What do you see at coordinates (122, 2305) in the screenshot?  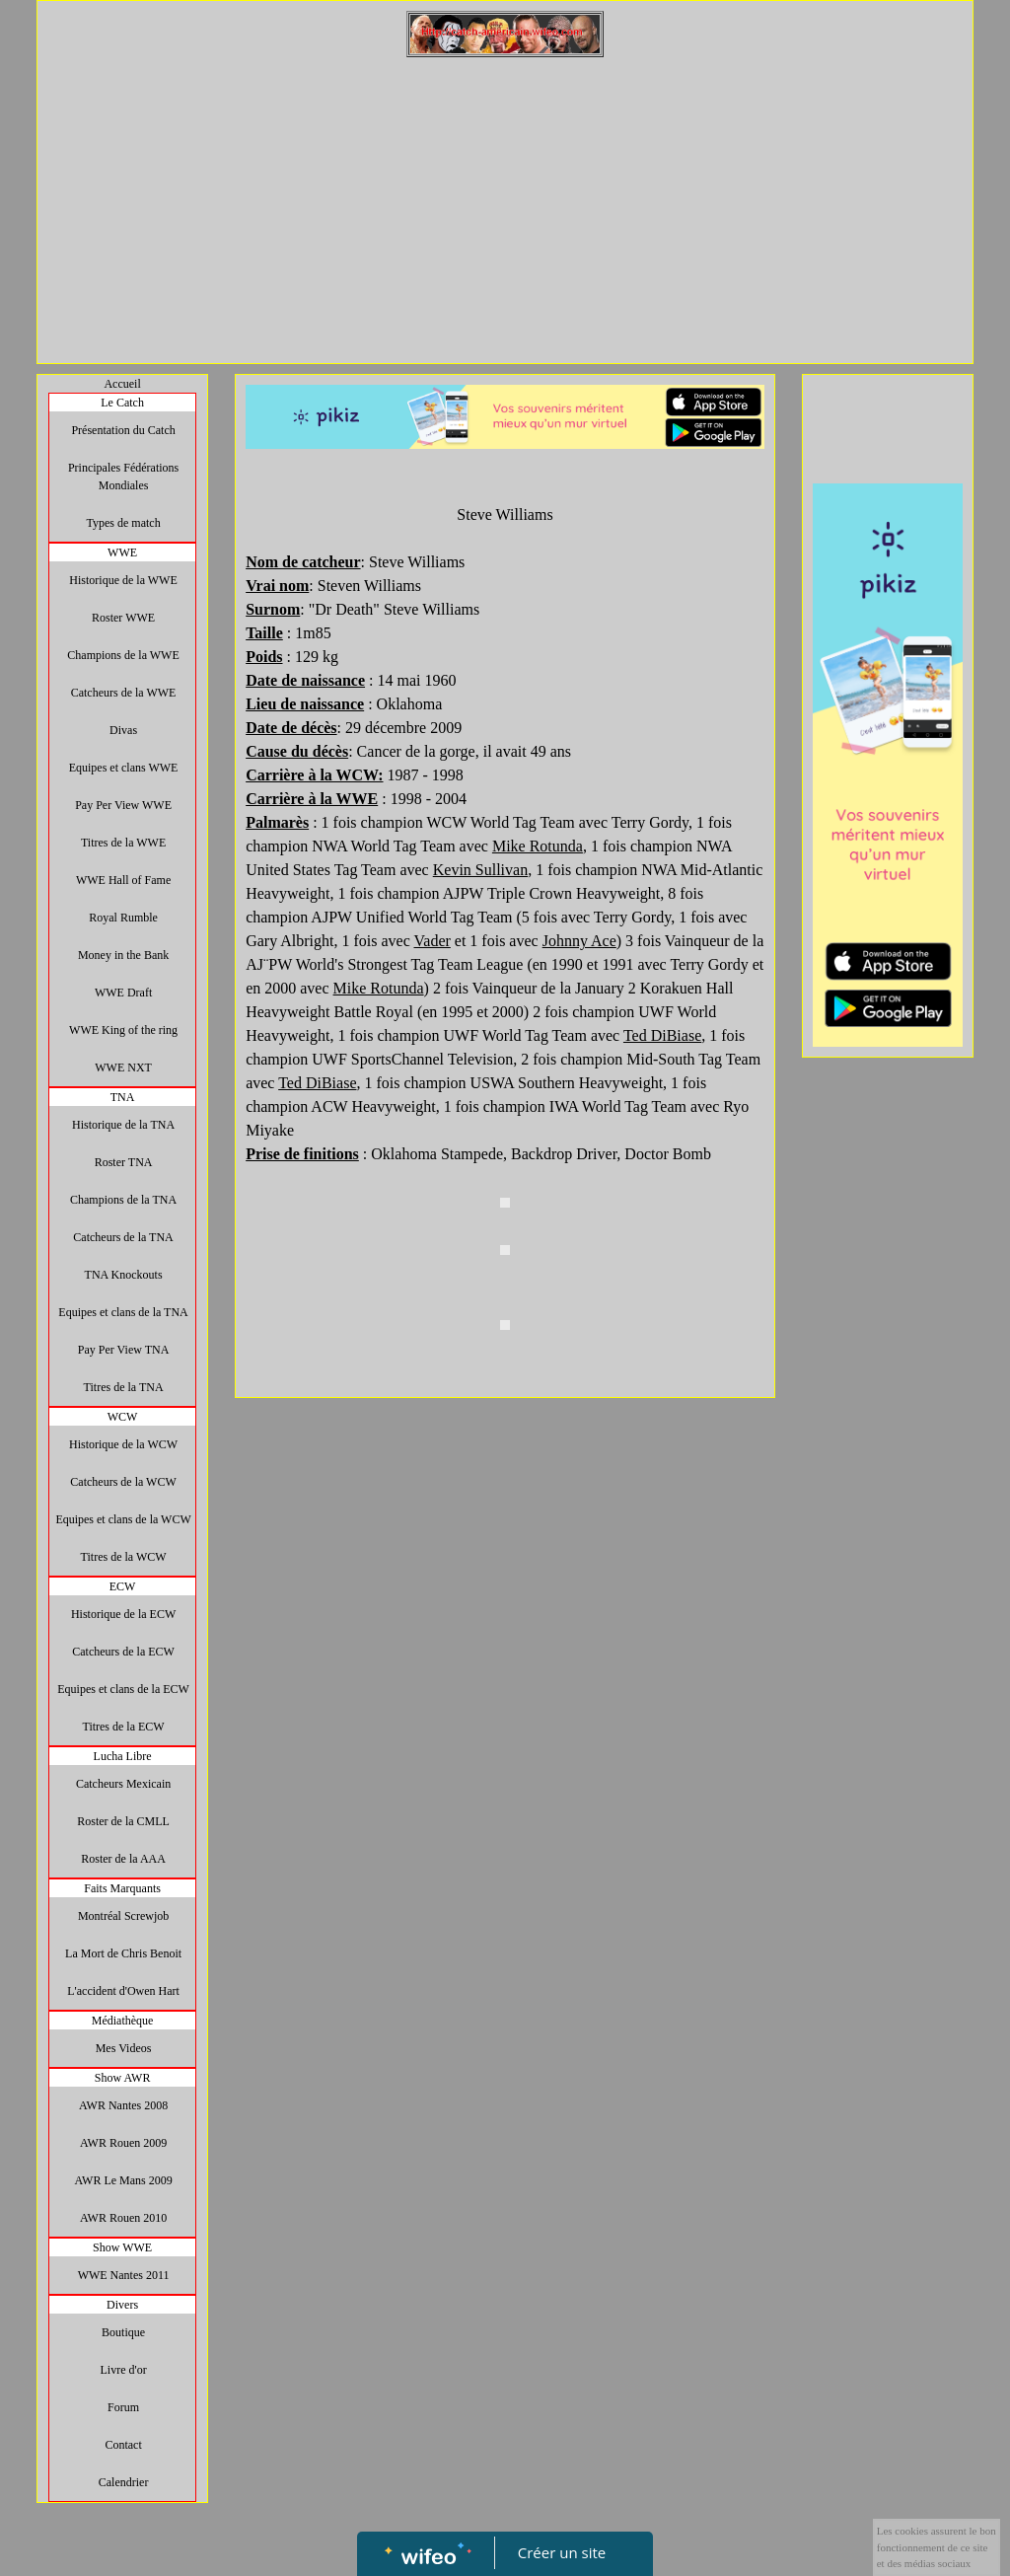 I see `Divers` at bounding box center [122, 2305].